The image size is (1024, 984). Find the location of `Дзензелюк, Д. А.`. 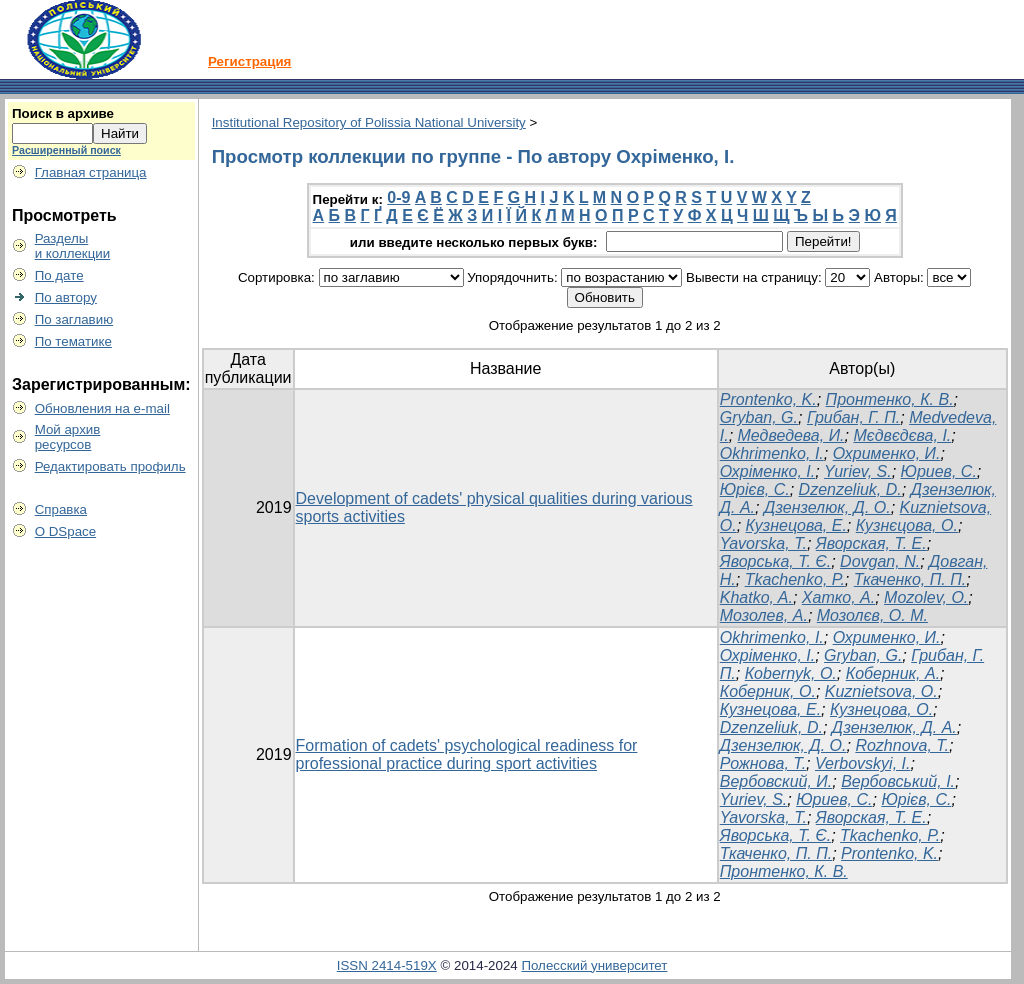

Дзензелюк, Д. А. is located at coordinates (894, 727).